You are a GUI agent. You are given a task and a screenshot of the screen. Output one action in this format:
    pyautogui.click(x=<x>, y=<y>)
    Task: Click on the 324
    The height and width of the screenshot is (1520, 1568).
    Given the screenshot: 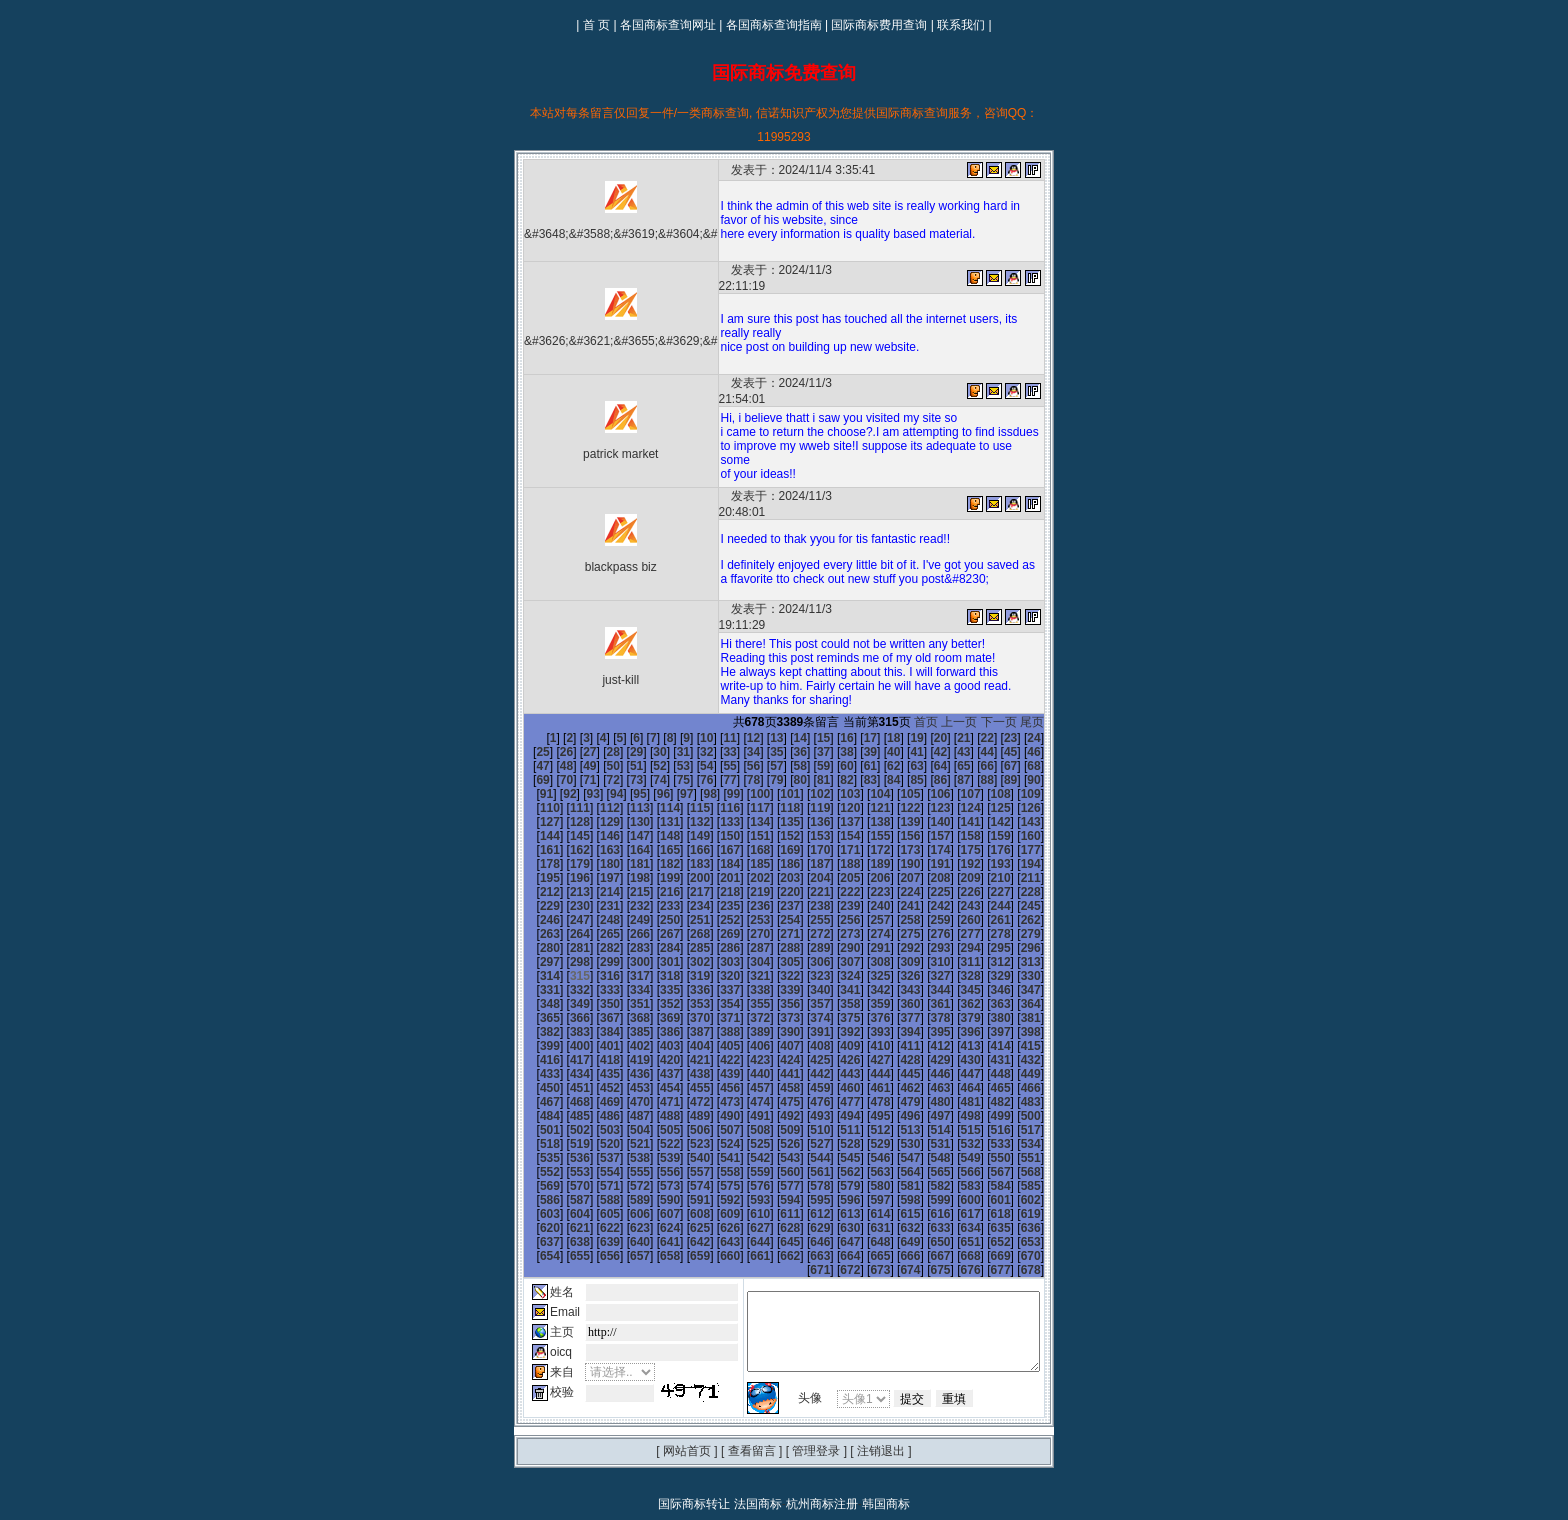 What is the action you would take?
    pyautogui.click(x=863, y=918)
    